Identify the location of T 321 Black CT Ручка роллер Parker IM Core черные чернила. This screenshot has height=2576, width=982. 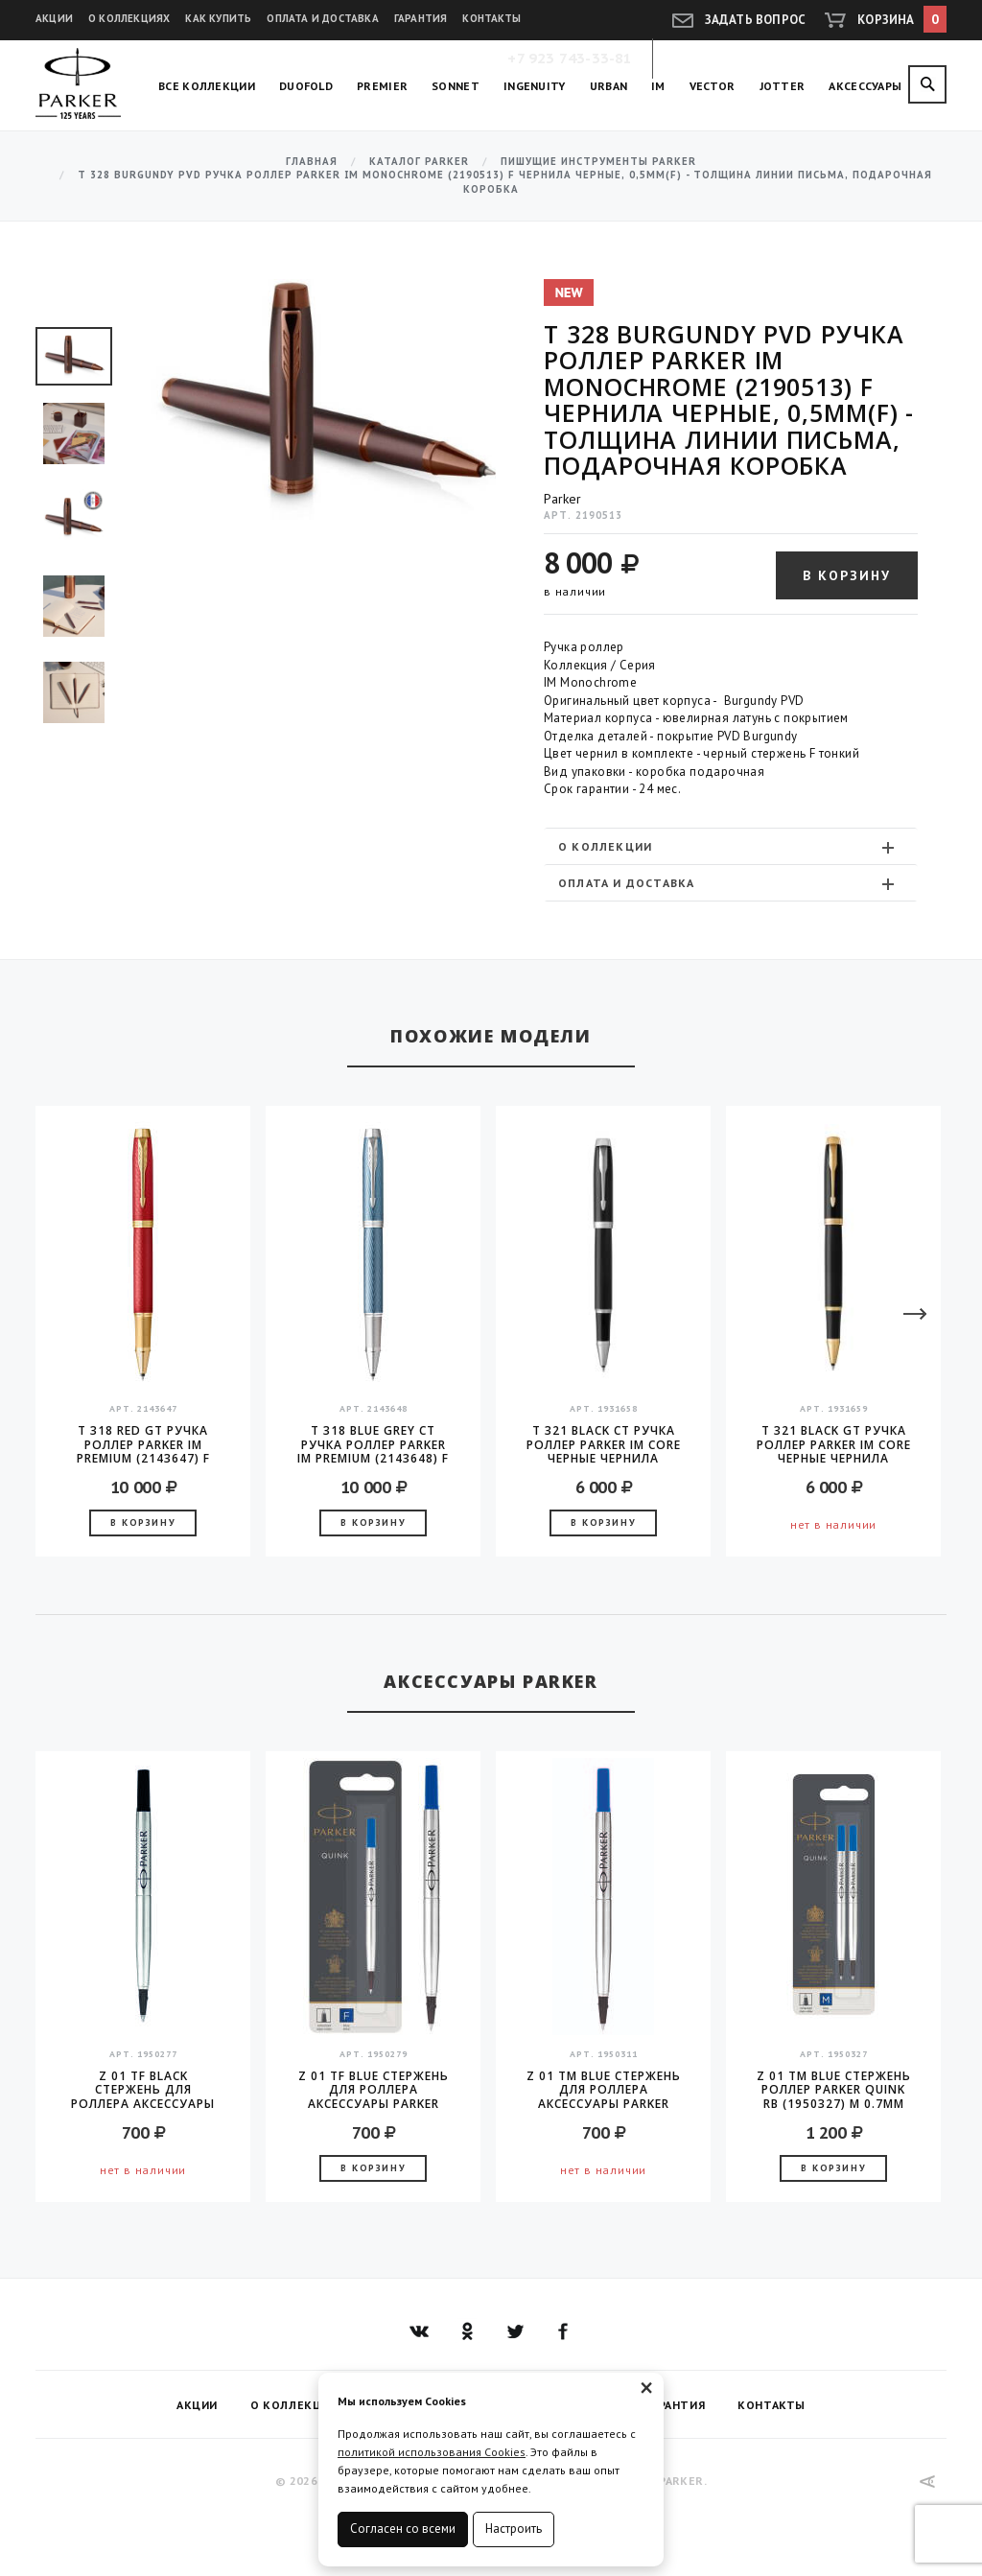
(603, 1444).